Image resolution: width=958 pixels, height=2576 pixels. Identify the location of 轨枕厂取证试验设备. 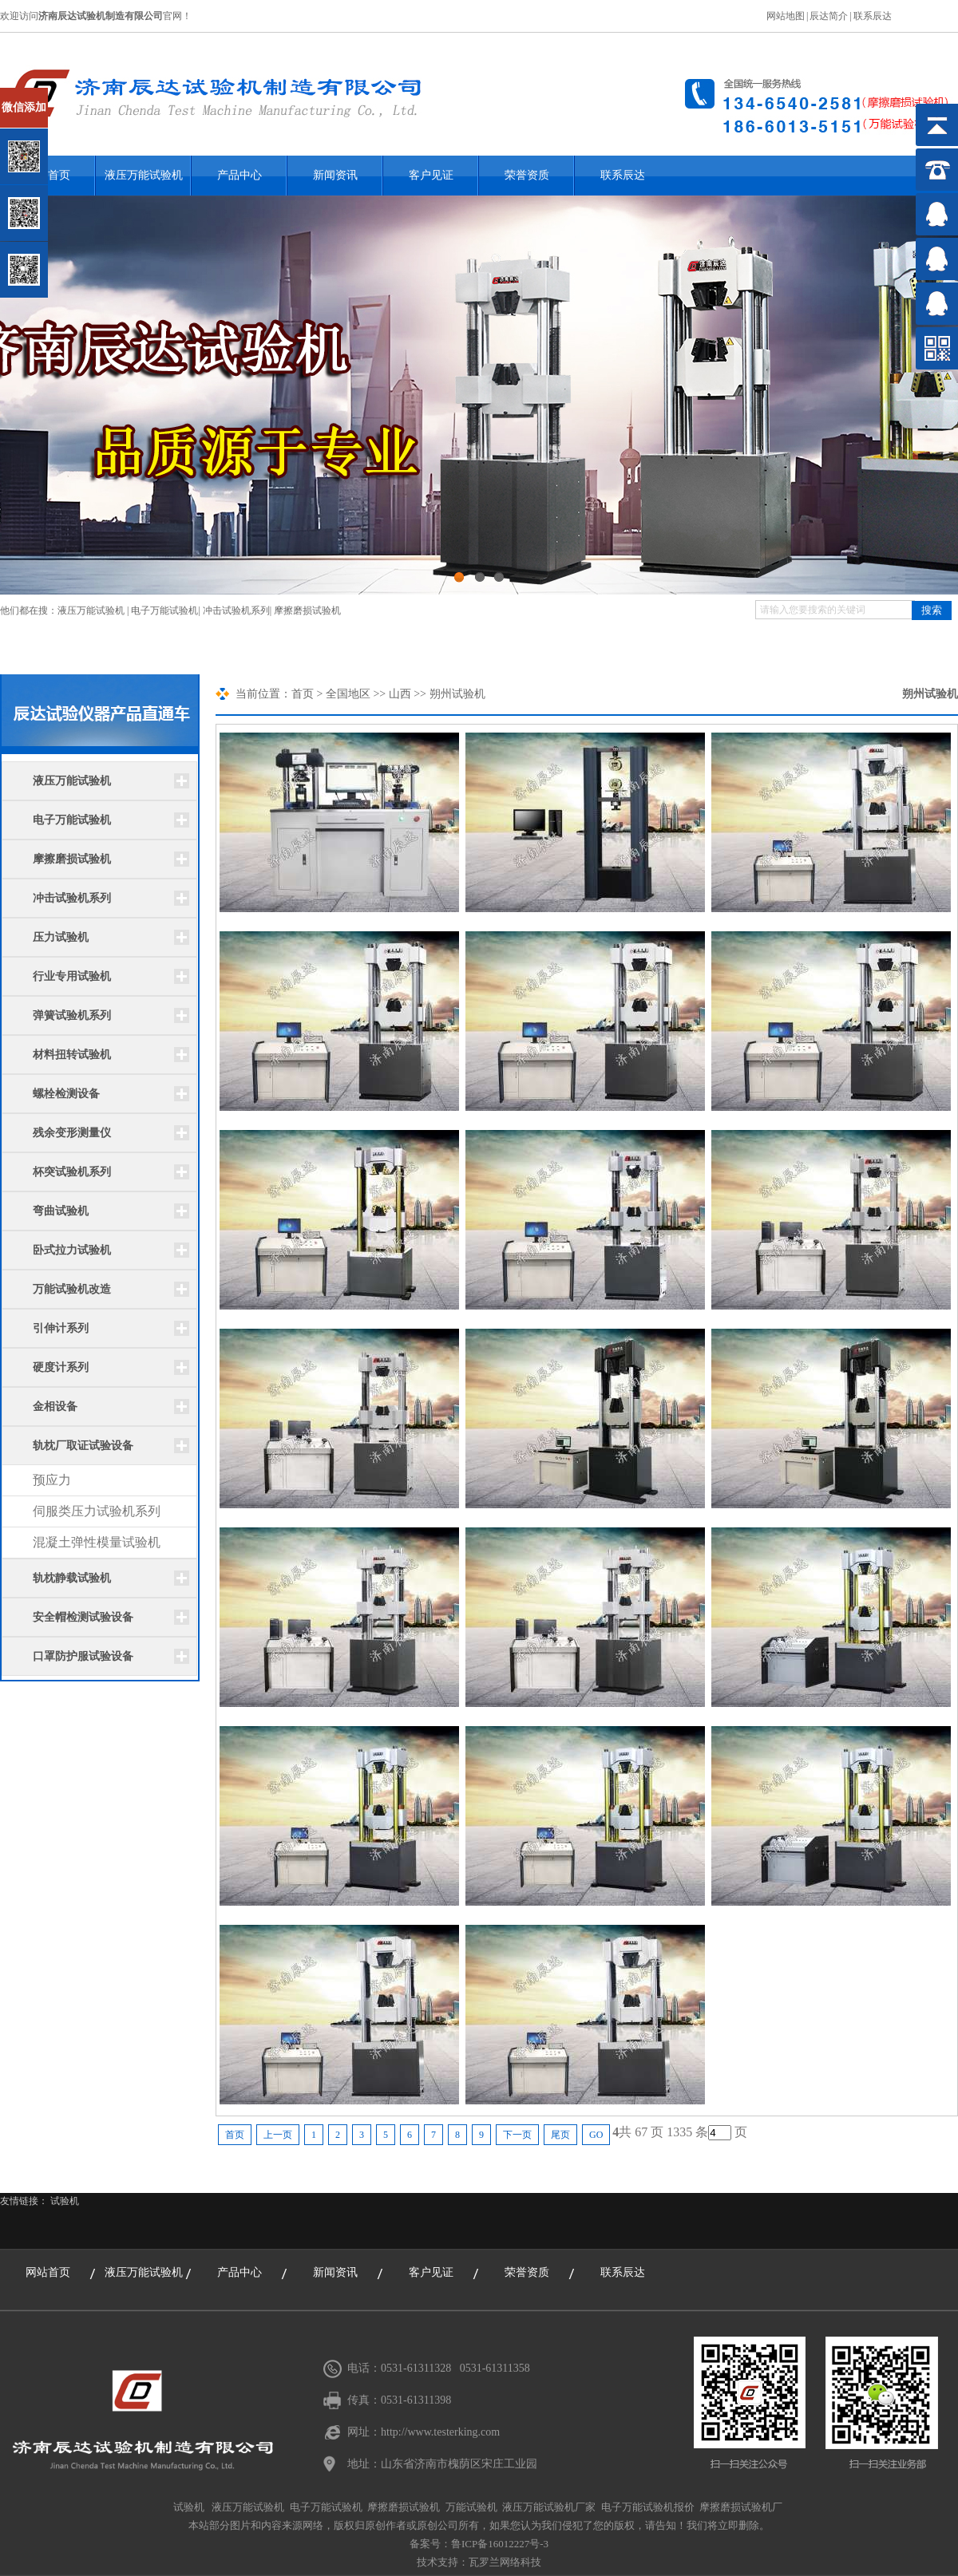
(83, 1446).